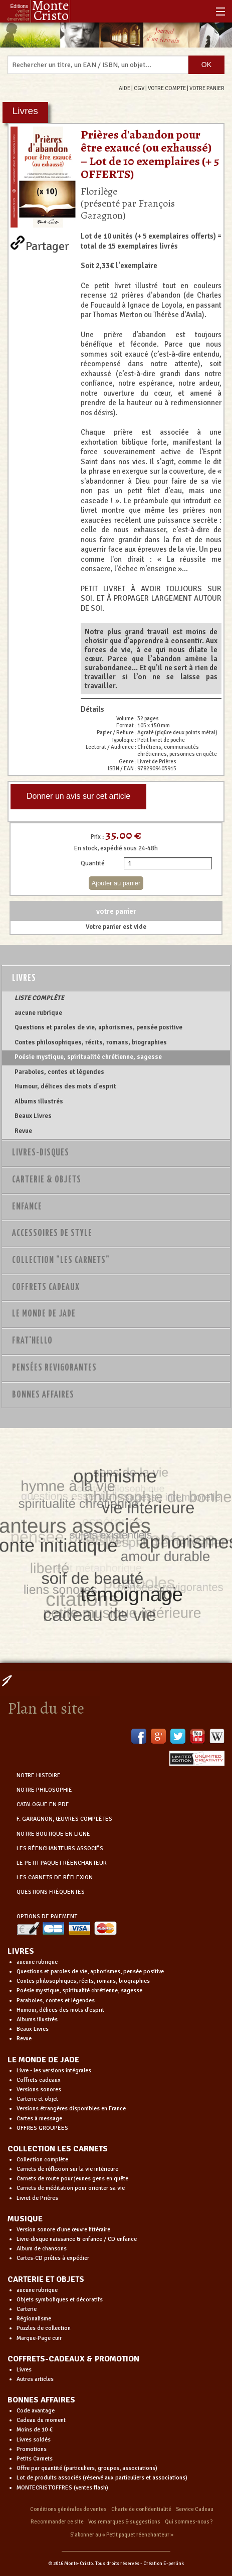  I want to click on LES CARNETS DE RÉFLEXION, so click(55, 1877).